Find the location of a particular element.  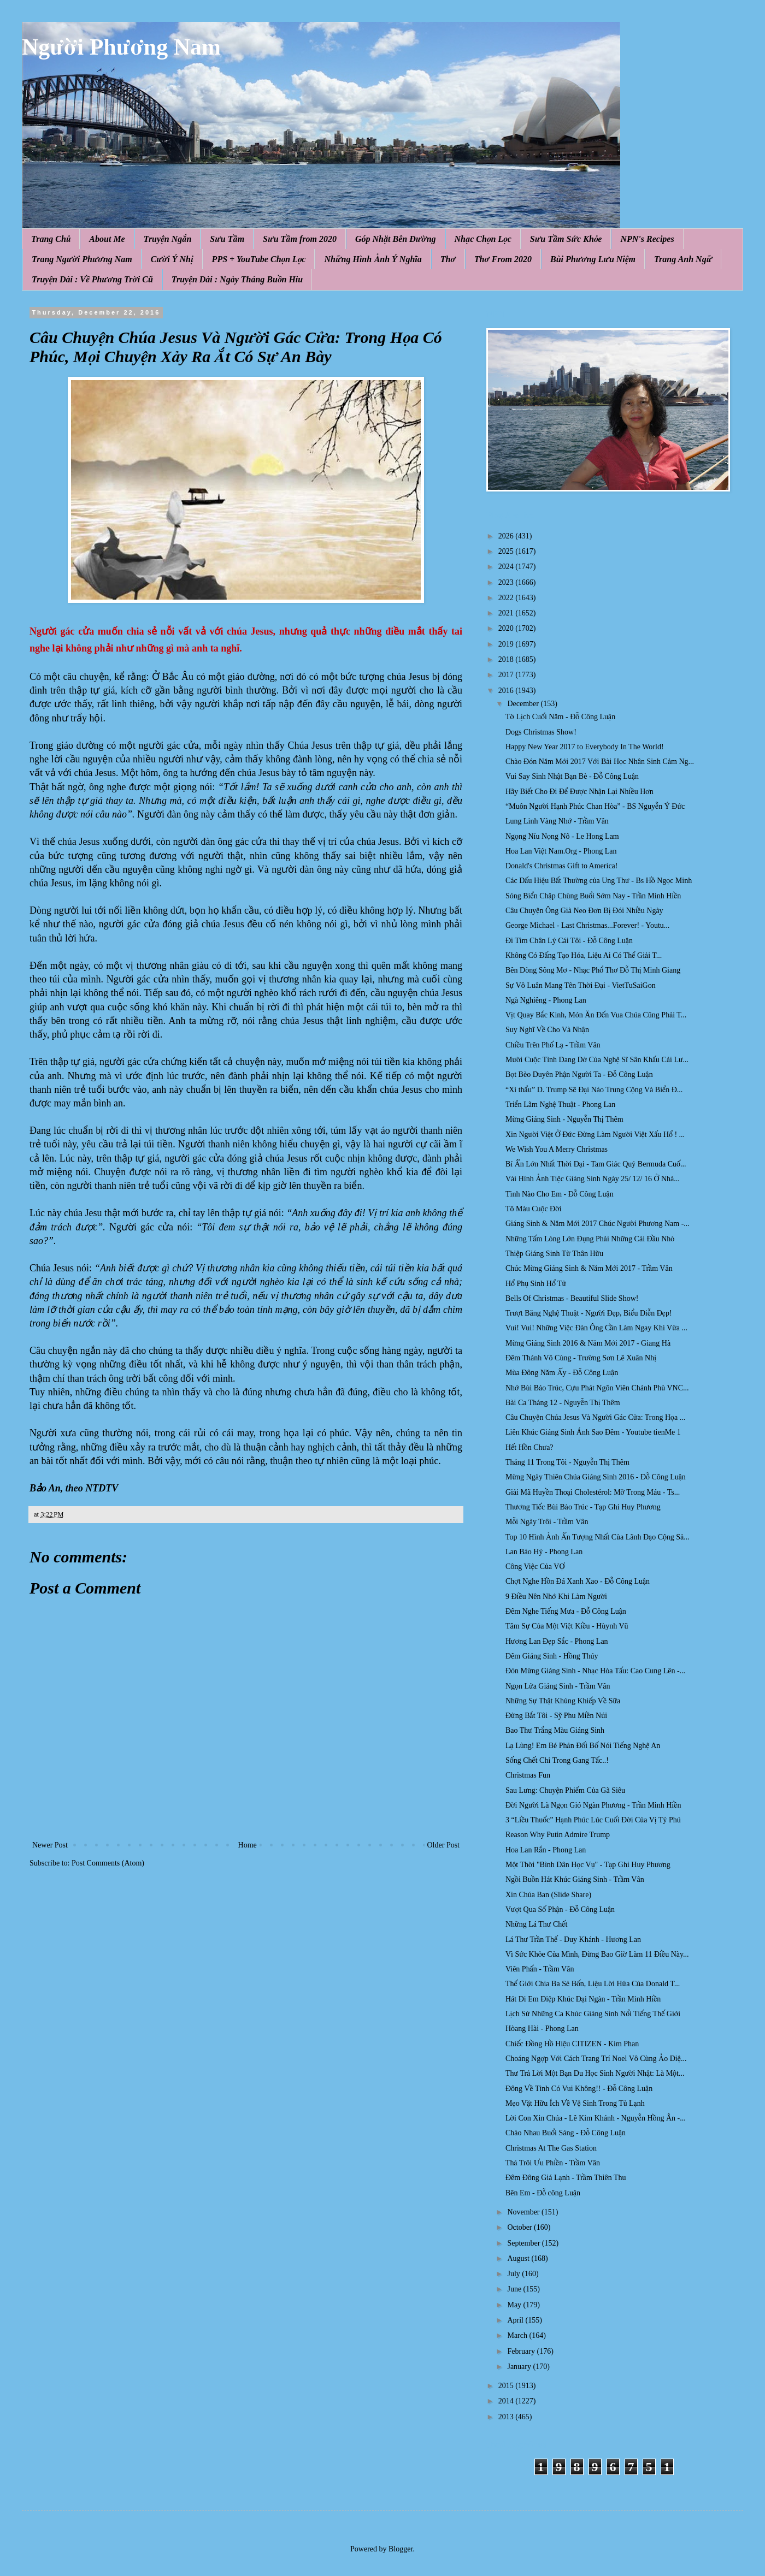

Hổ Phụ Sinh Hổ Tử is located at coordinates (535, 1284).